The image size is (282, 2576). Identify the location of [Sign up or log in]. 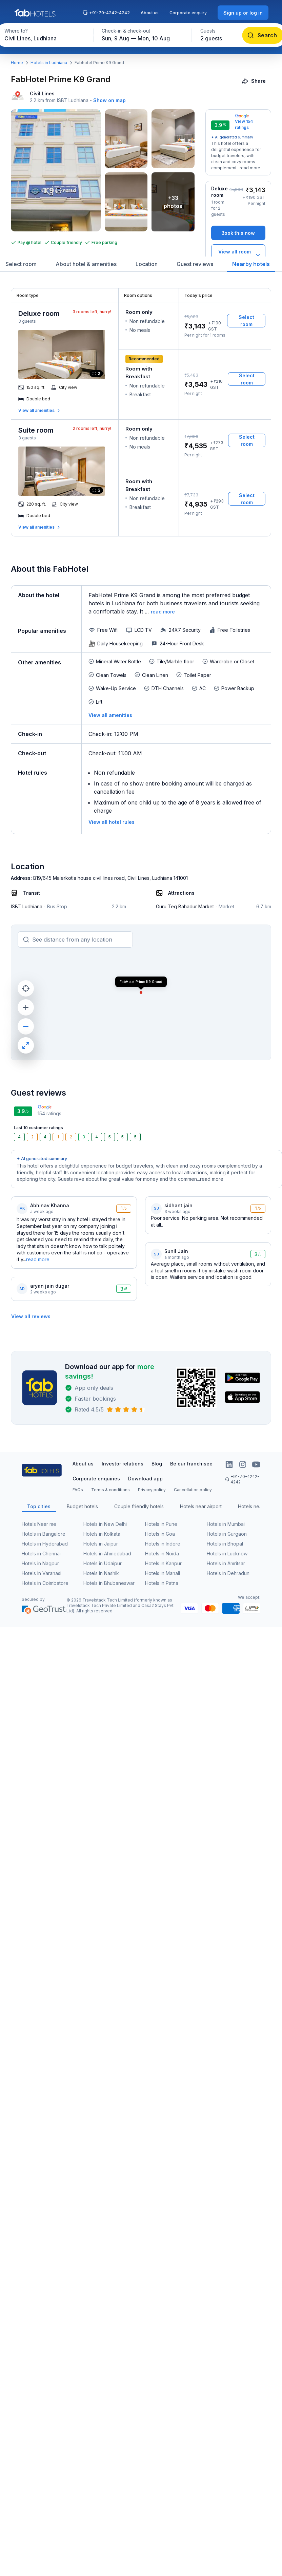
(243, 12).